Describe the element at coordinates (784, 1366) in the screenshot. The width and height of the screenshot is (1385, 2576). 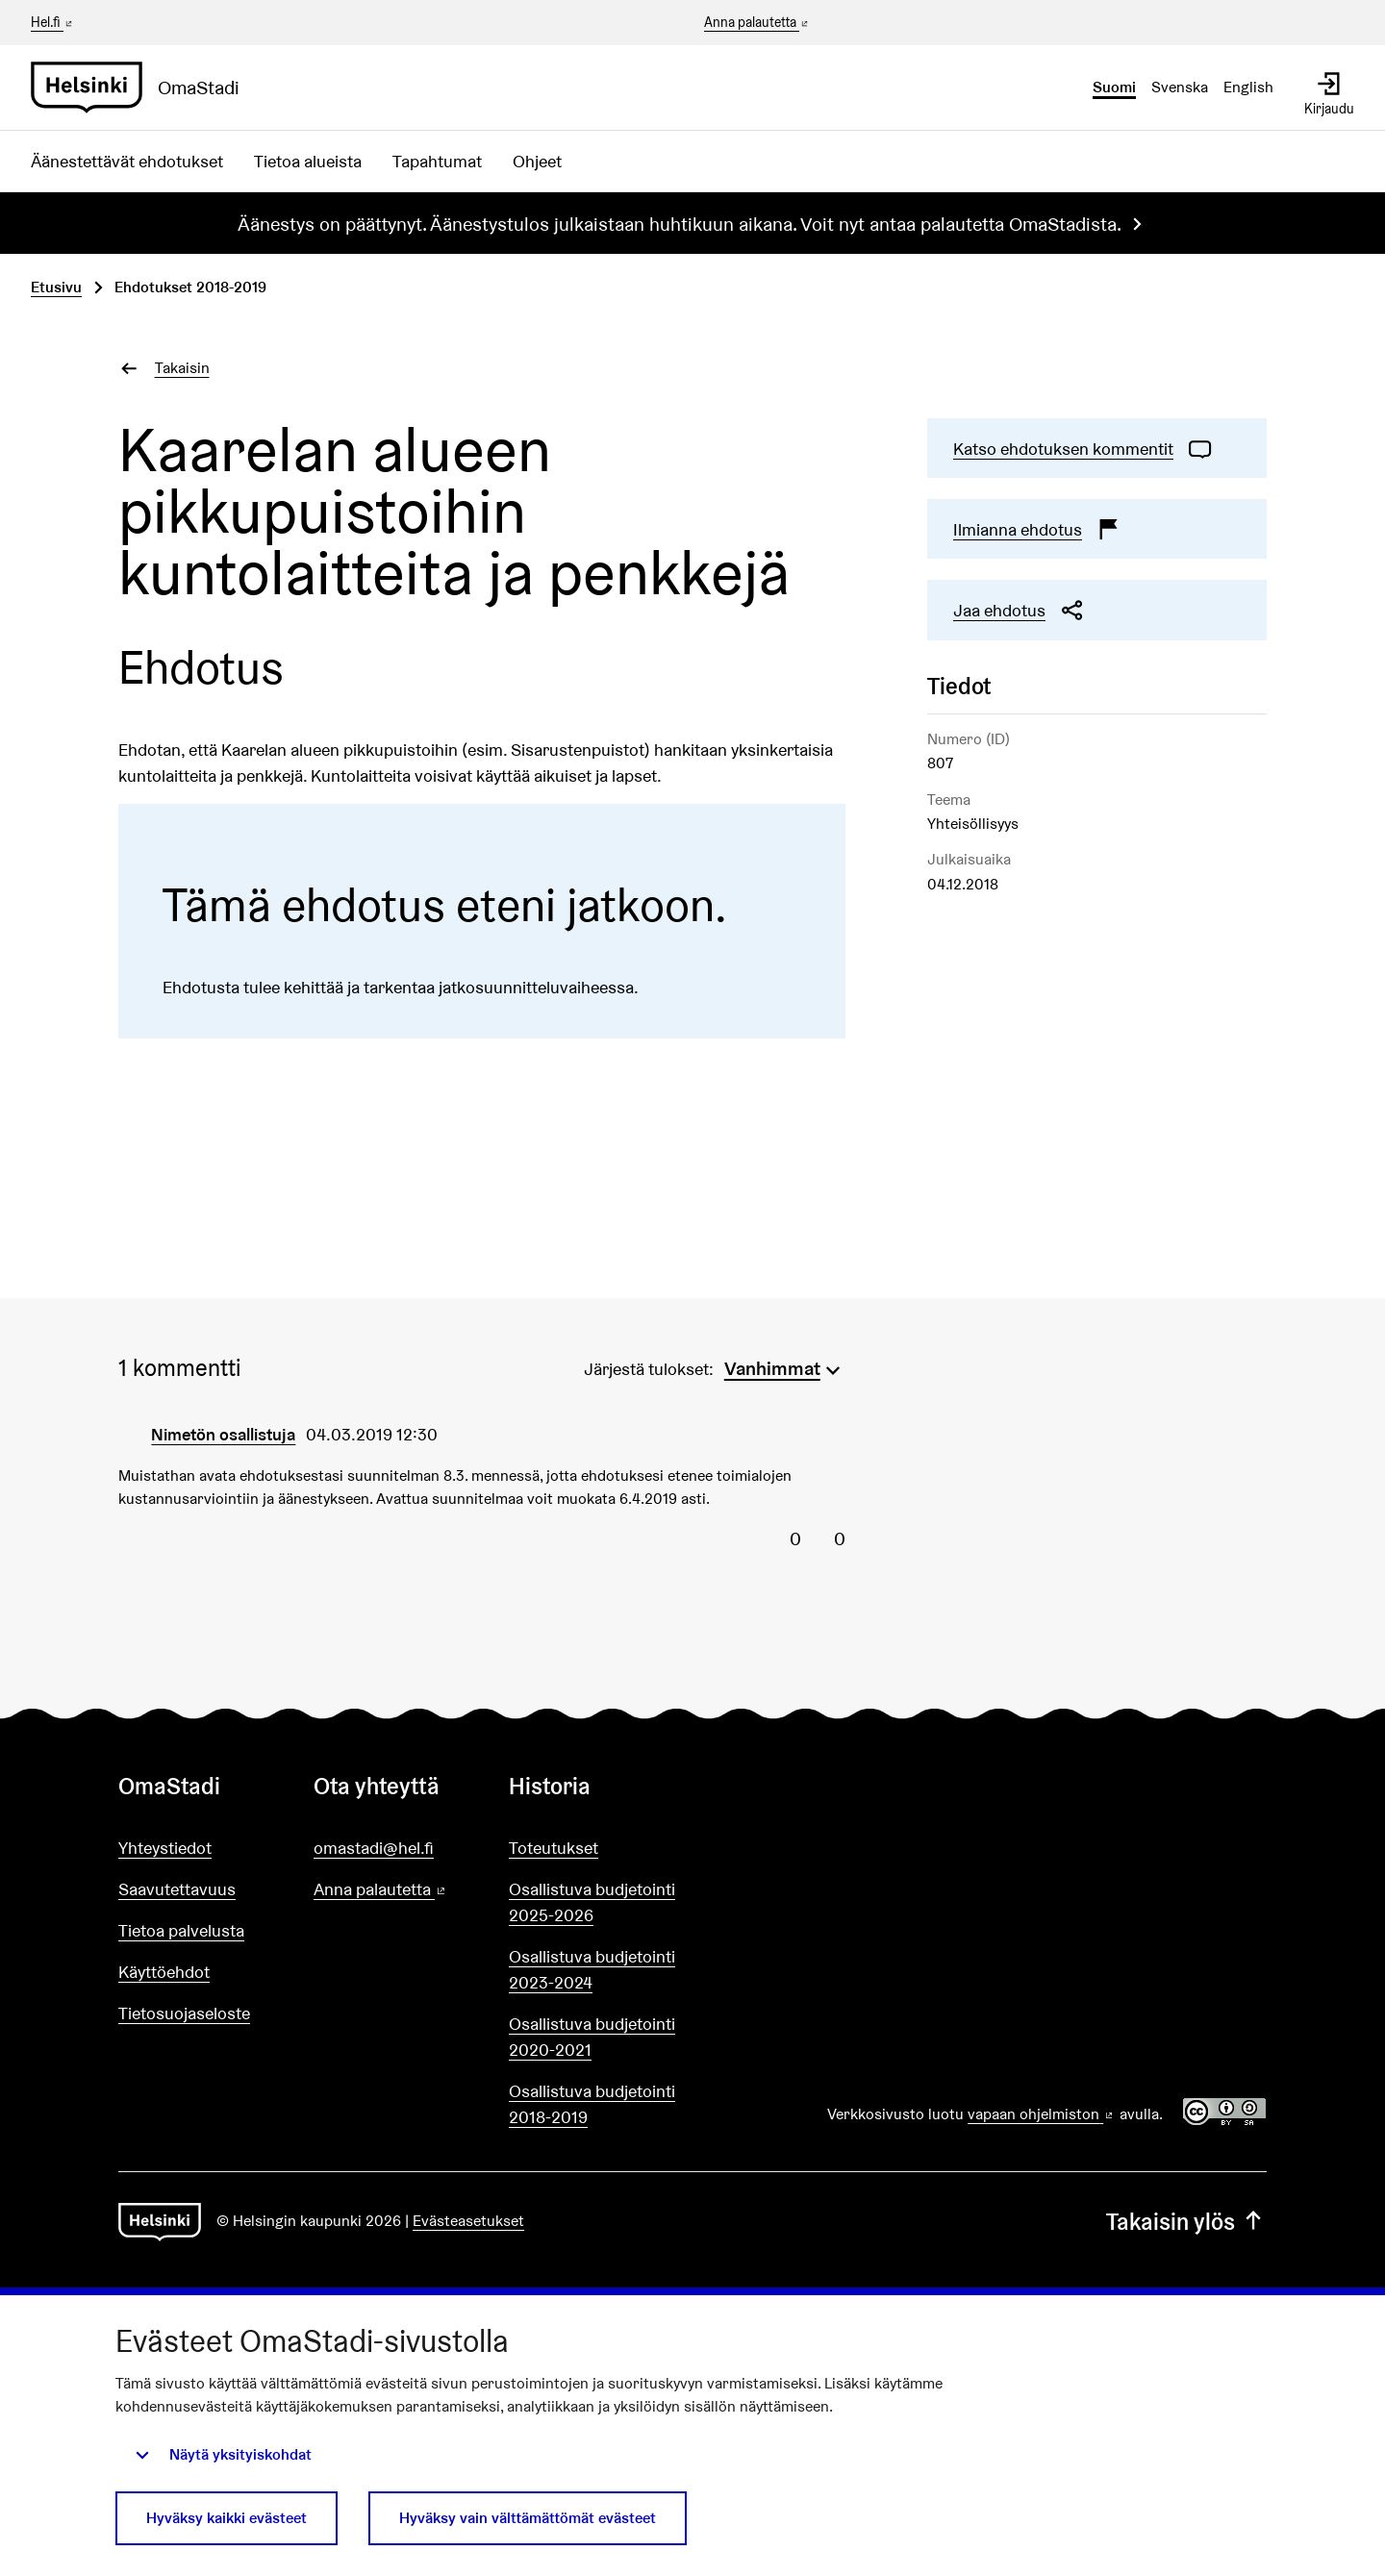
I see `[menuitem]` at that location.